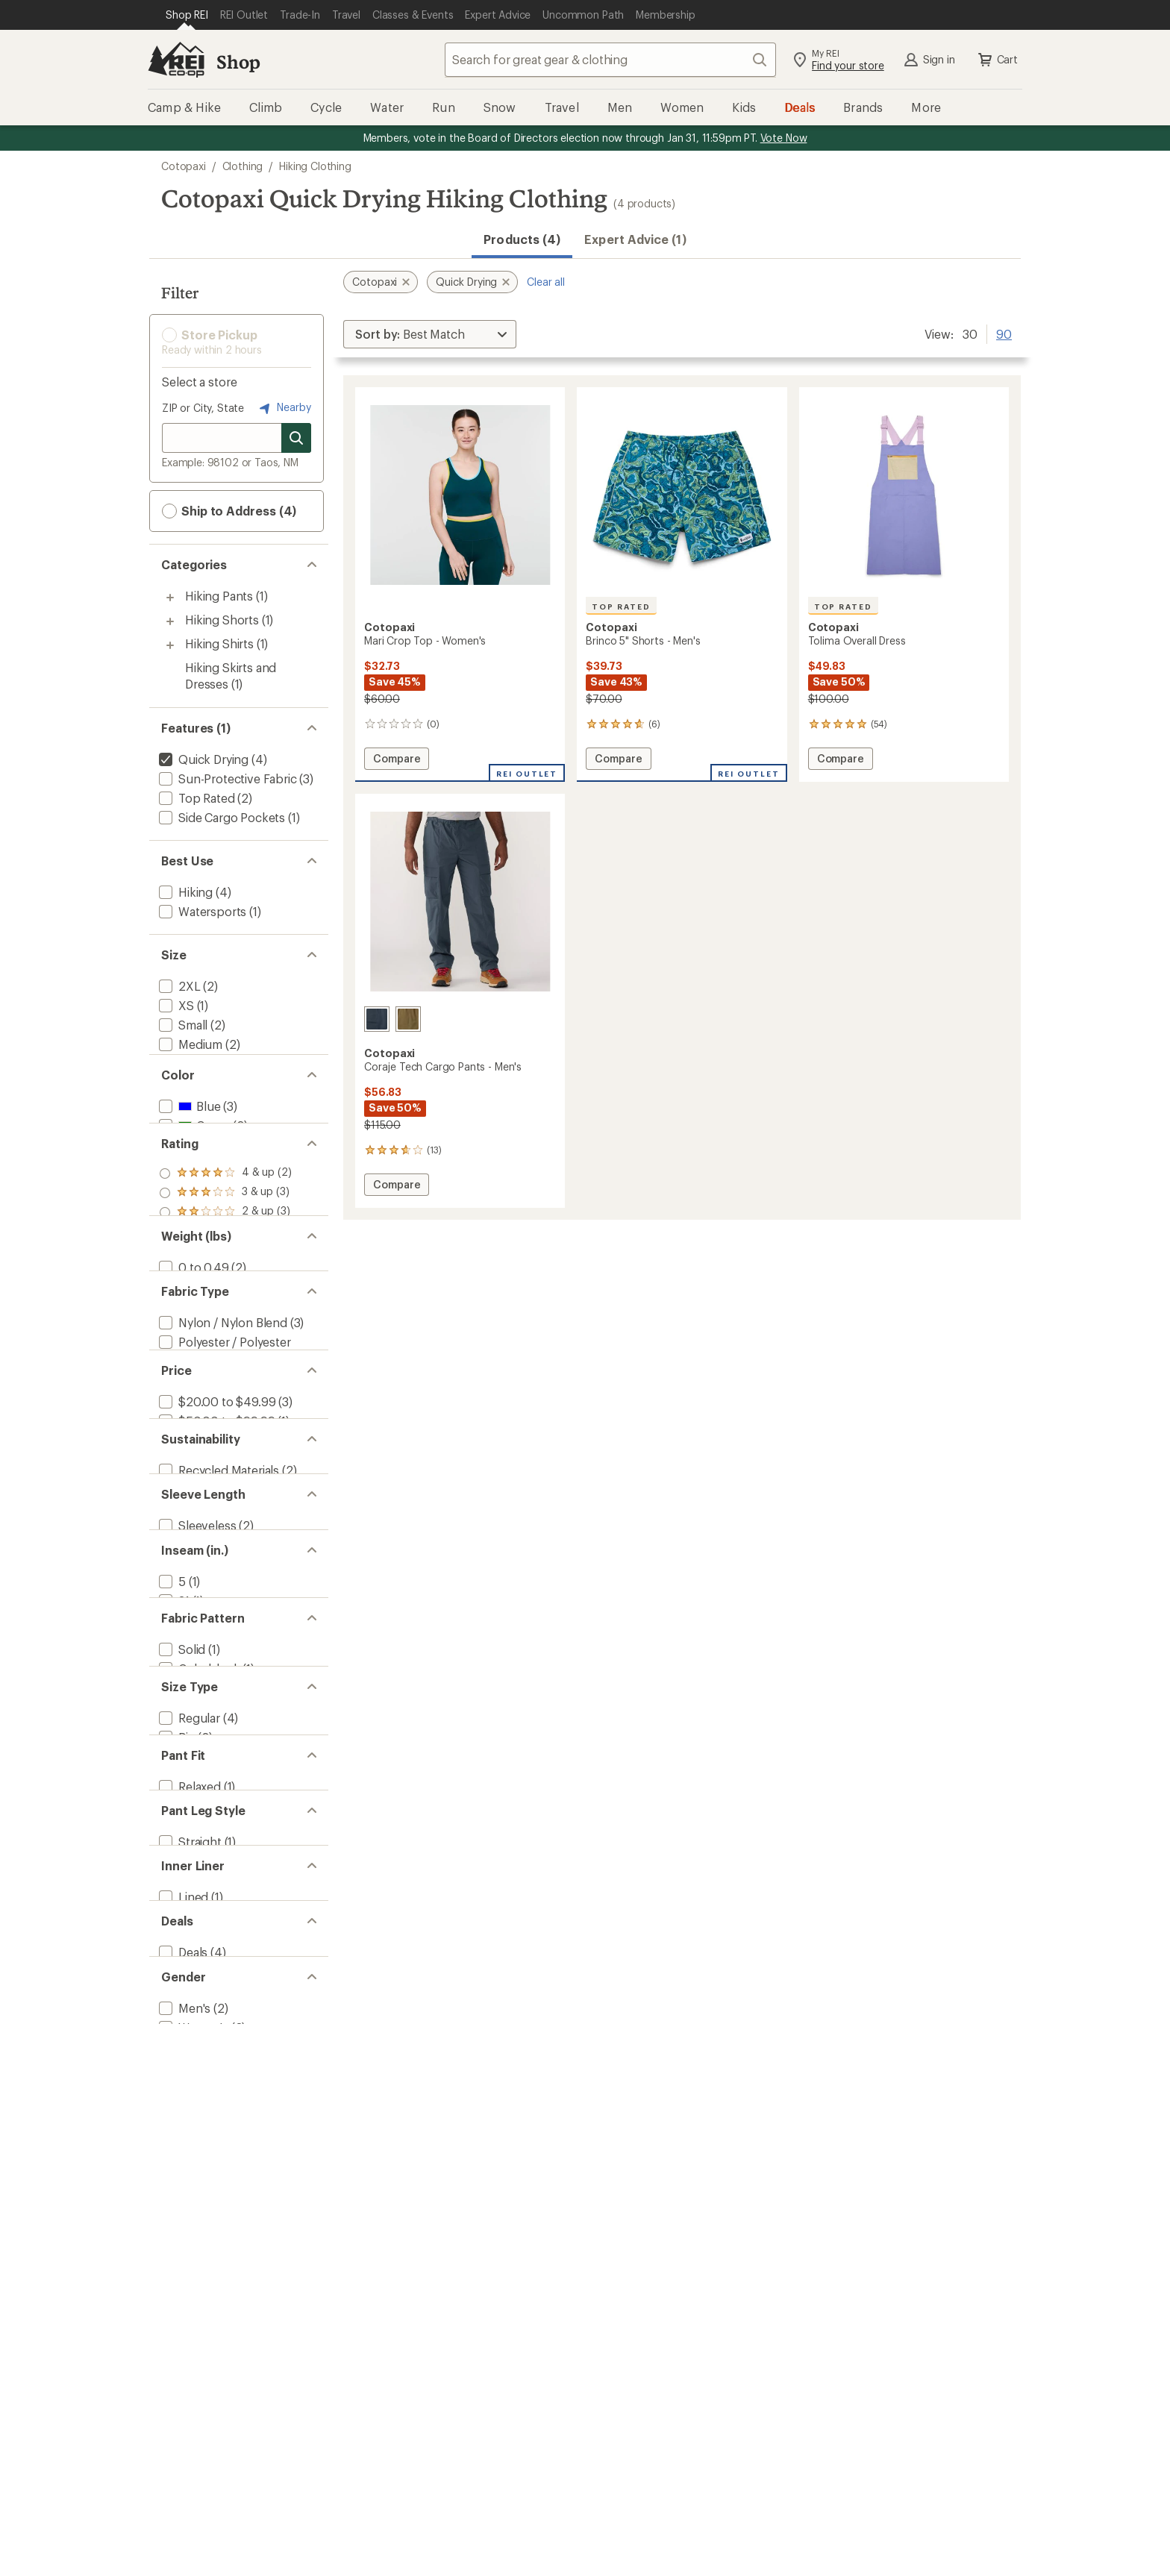 This screenshot has width=1170, height=2576. What do you see at coordinates (610, 60) in the screenshot?
I see `[combobox]` at bounding box center [610, 60].